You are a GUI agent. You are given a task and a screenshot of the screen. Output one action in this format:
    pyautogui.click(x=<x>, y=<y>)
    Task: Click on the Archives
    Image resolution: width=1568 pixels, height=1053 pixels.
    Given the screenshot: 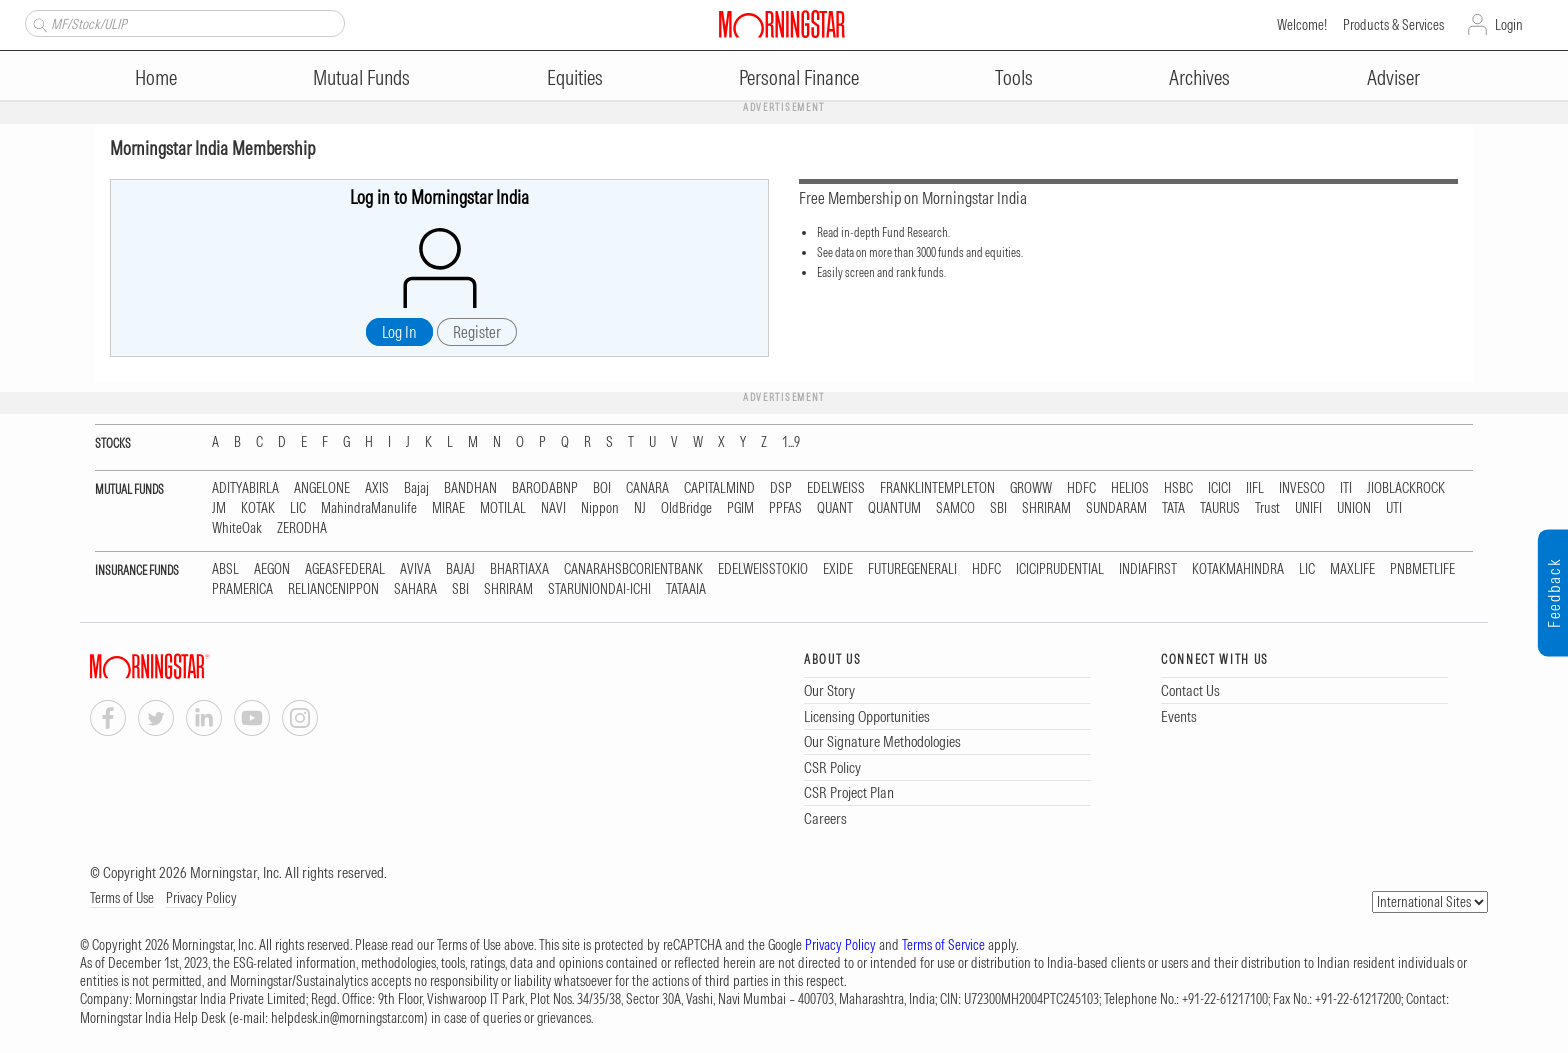 What is the action you would take?
    pyautogui.click(x=1199, y=77)
    